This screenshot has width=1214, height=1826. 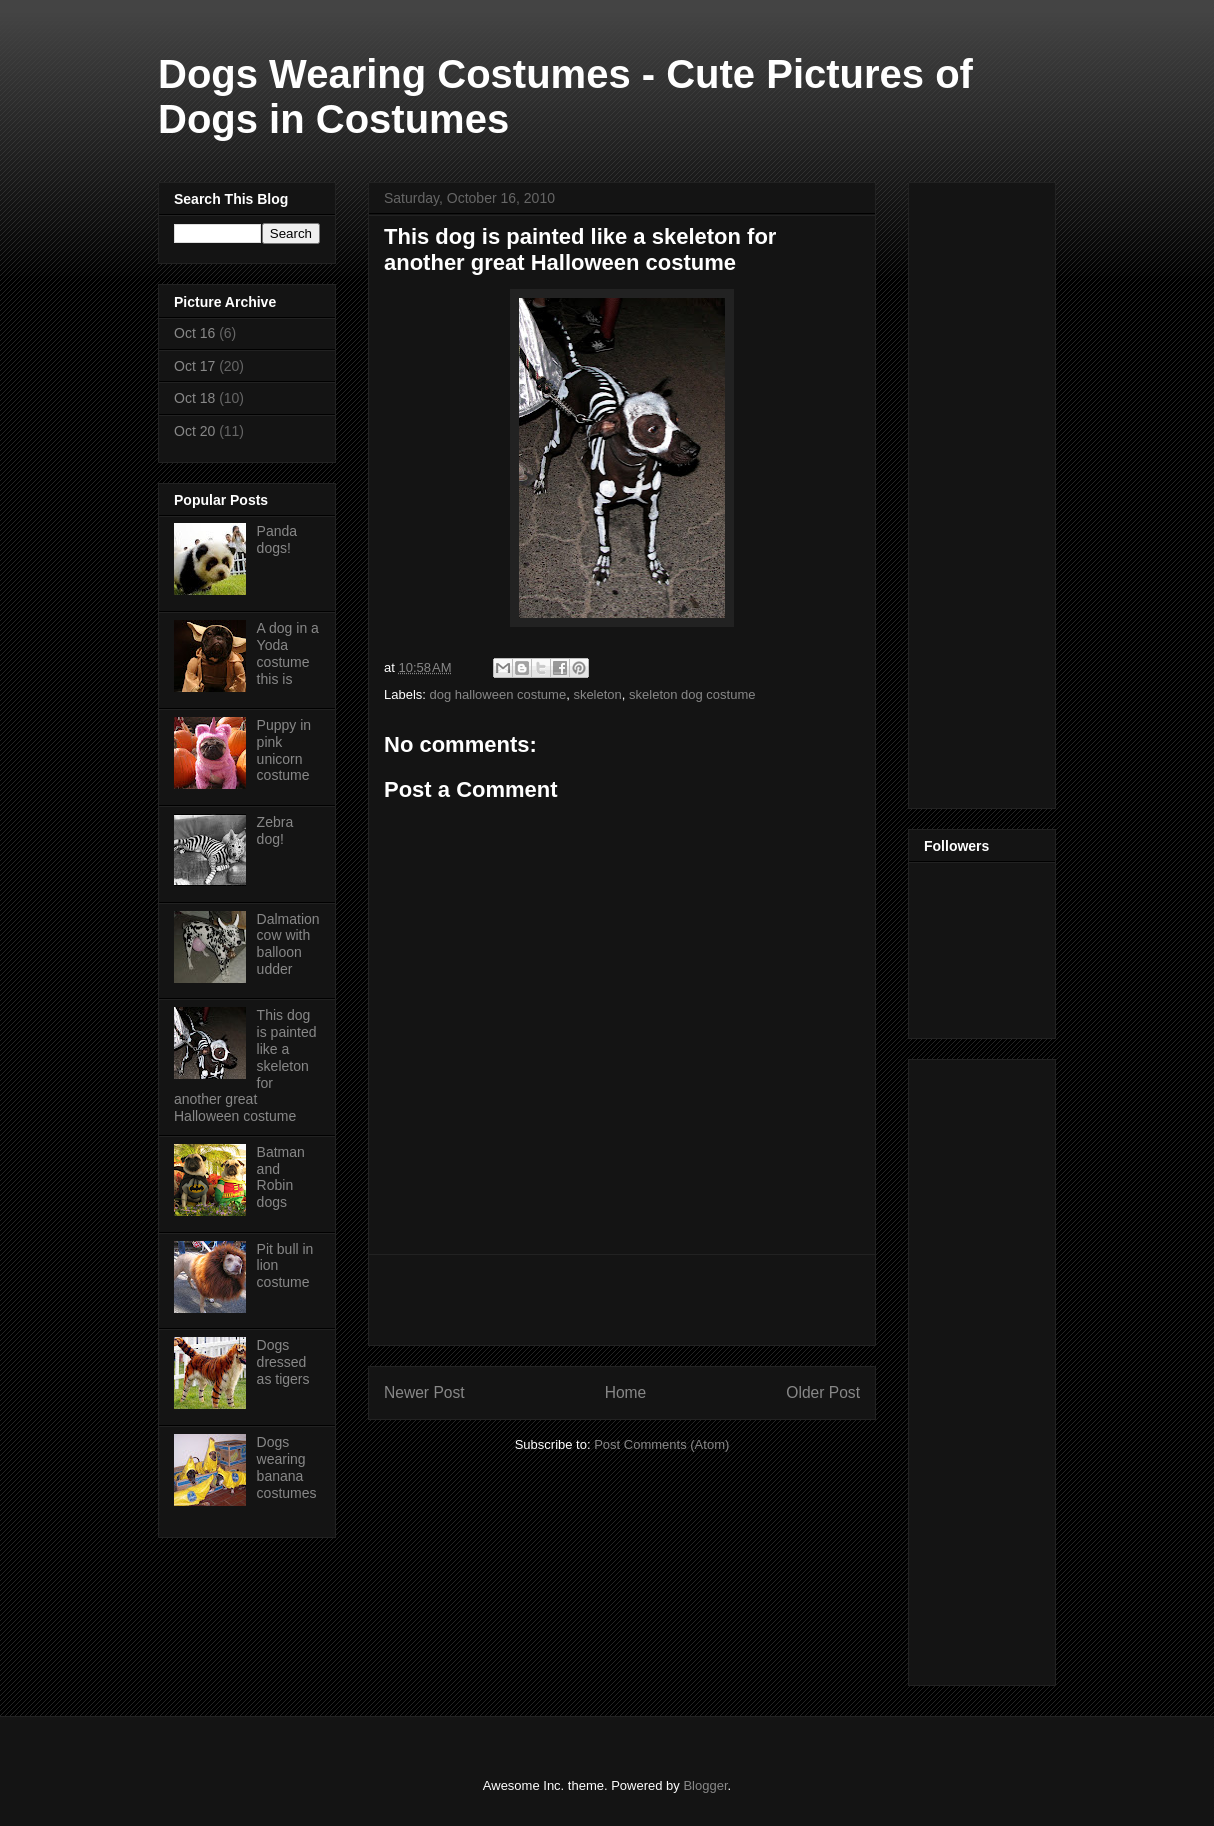 I want to click on skeleton, so click(x=597, y=694).